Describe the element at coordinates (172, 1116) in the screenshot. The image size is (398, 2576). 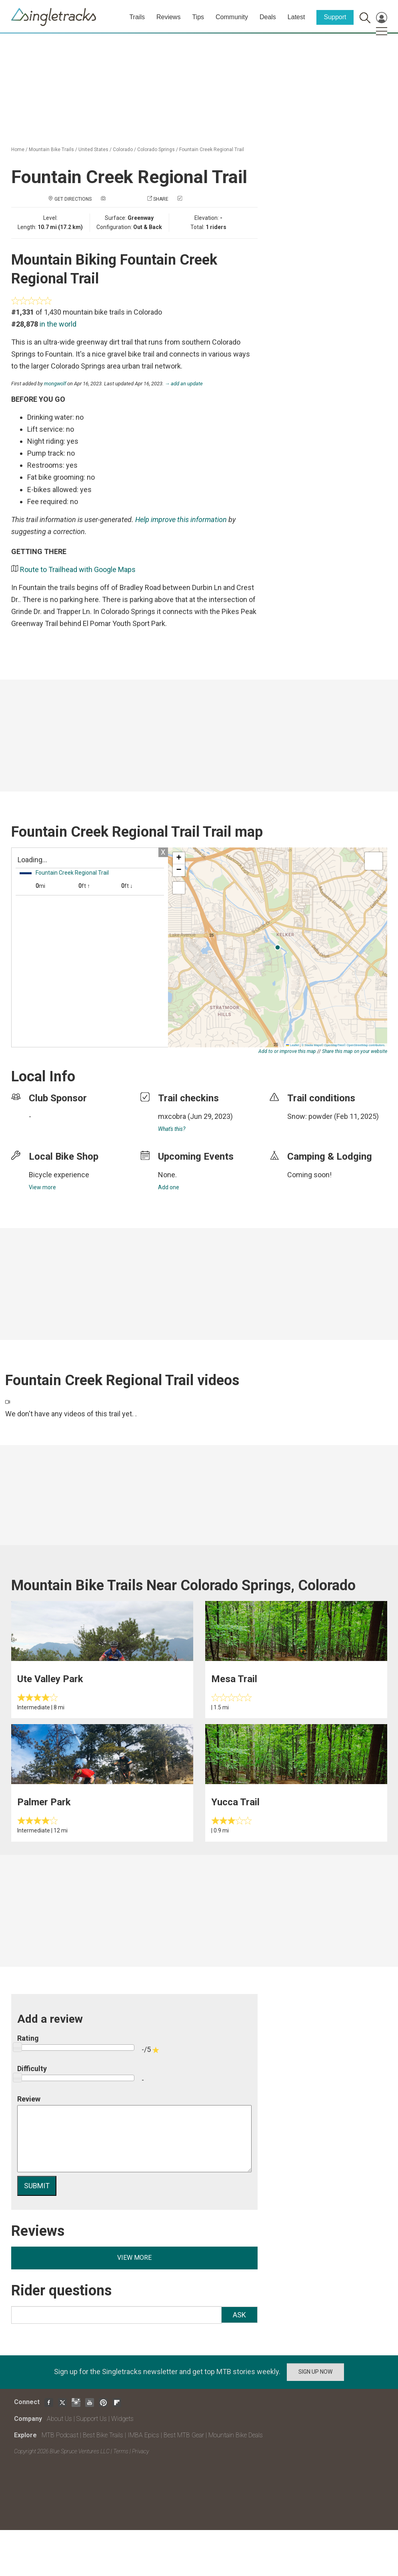
I see `mxcobra` at that location.